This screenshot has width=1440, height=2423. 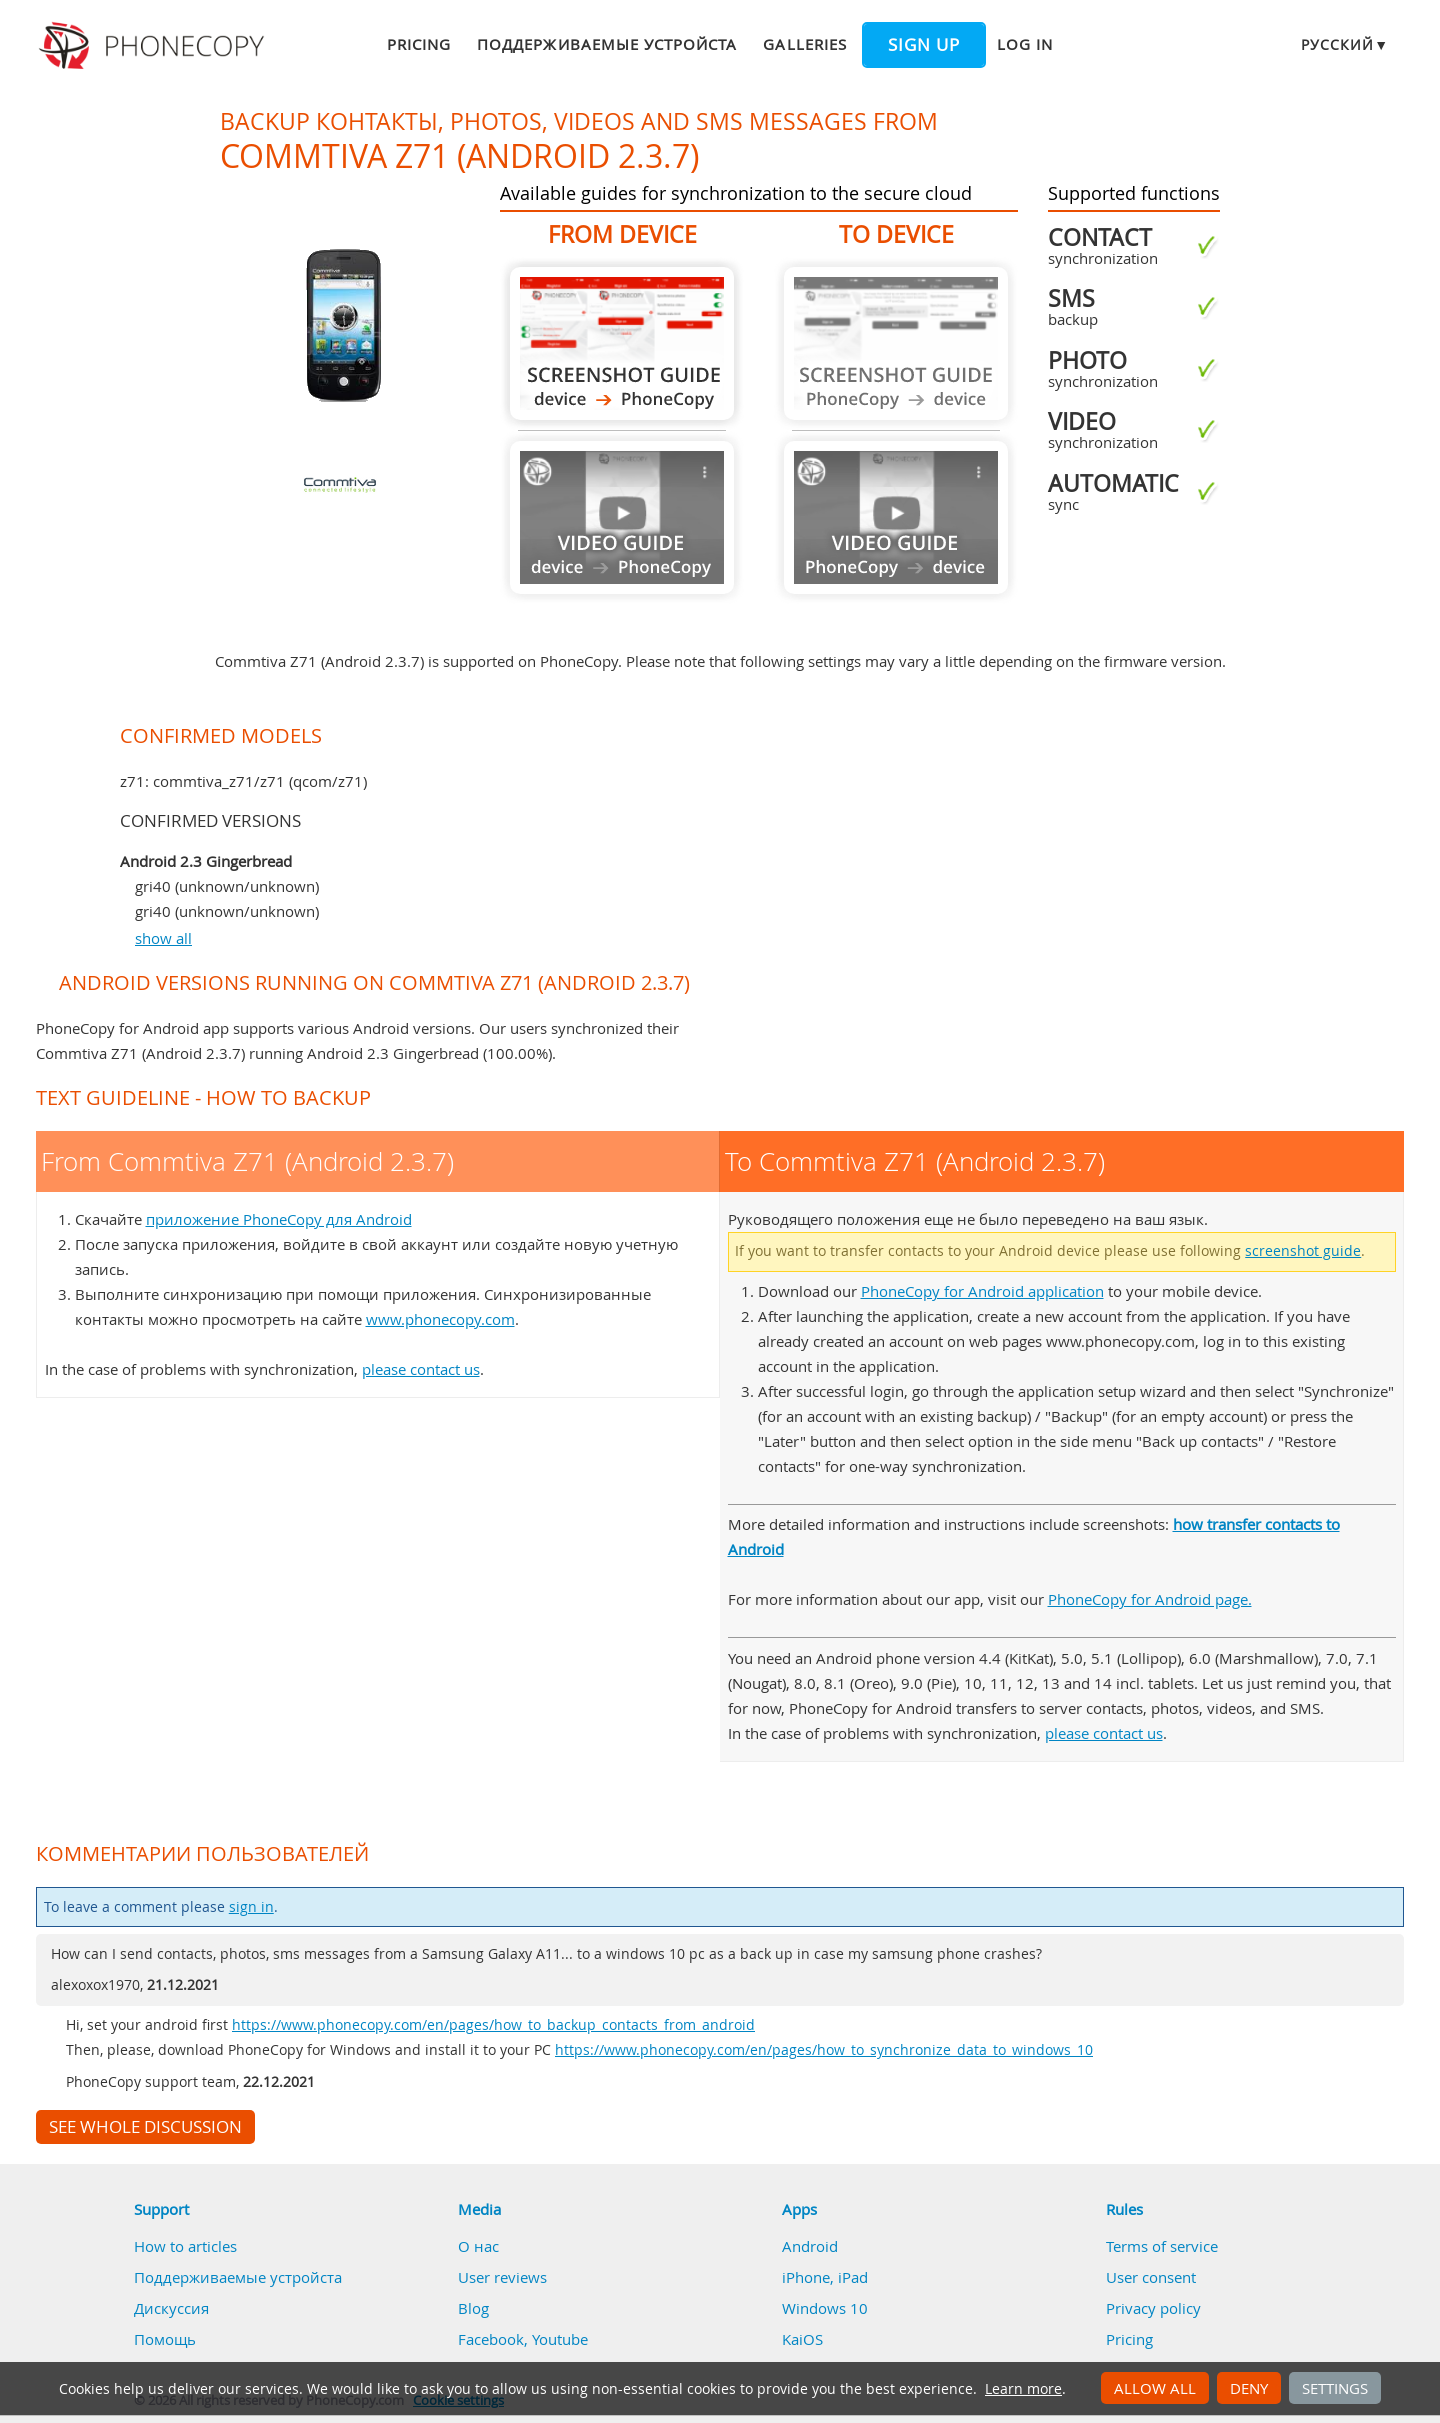 I want to click on User consent, so click(x=1151, y=2277).